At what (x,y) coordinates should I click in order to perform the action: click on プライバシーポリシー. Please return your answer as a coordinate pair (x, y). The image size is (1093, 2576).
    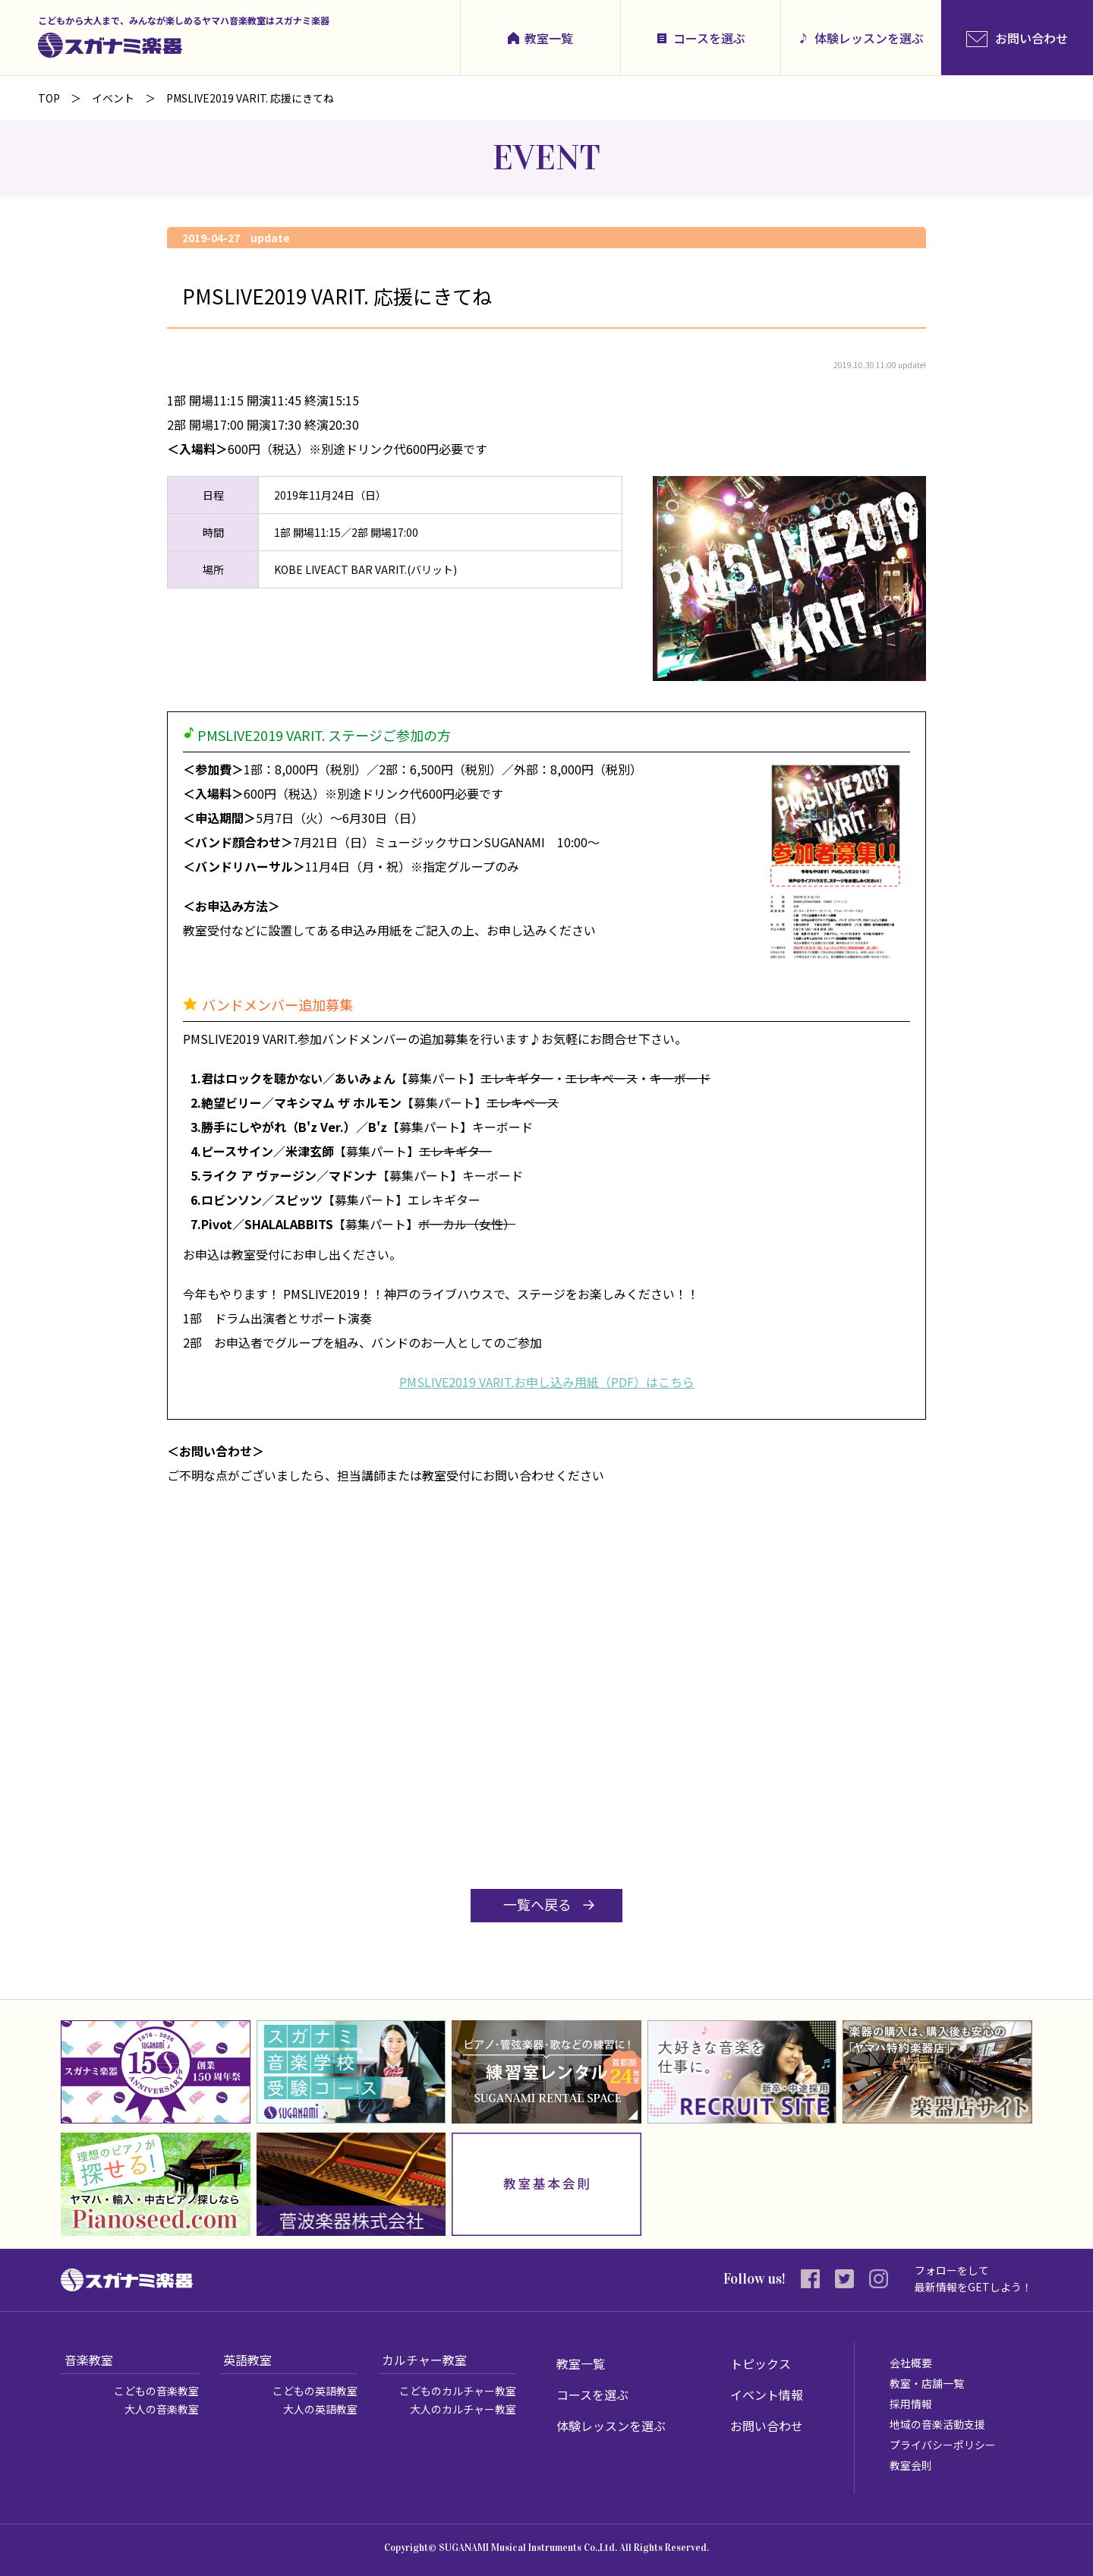
    Looking at the image, I should click on (943, 2444).